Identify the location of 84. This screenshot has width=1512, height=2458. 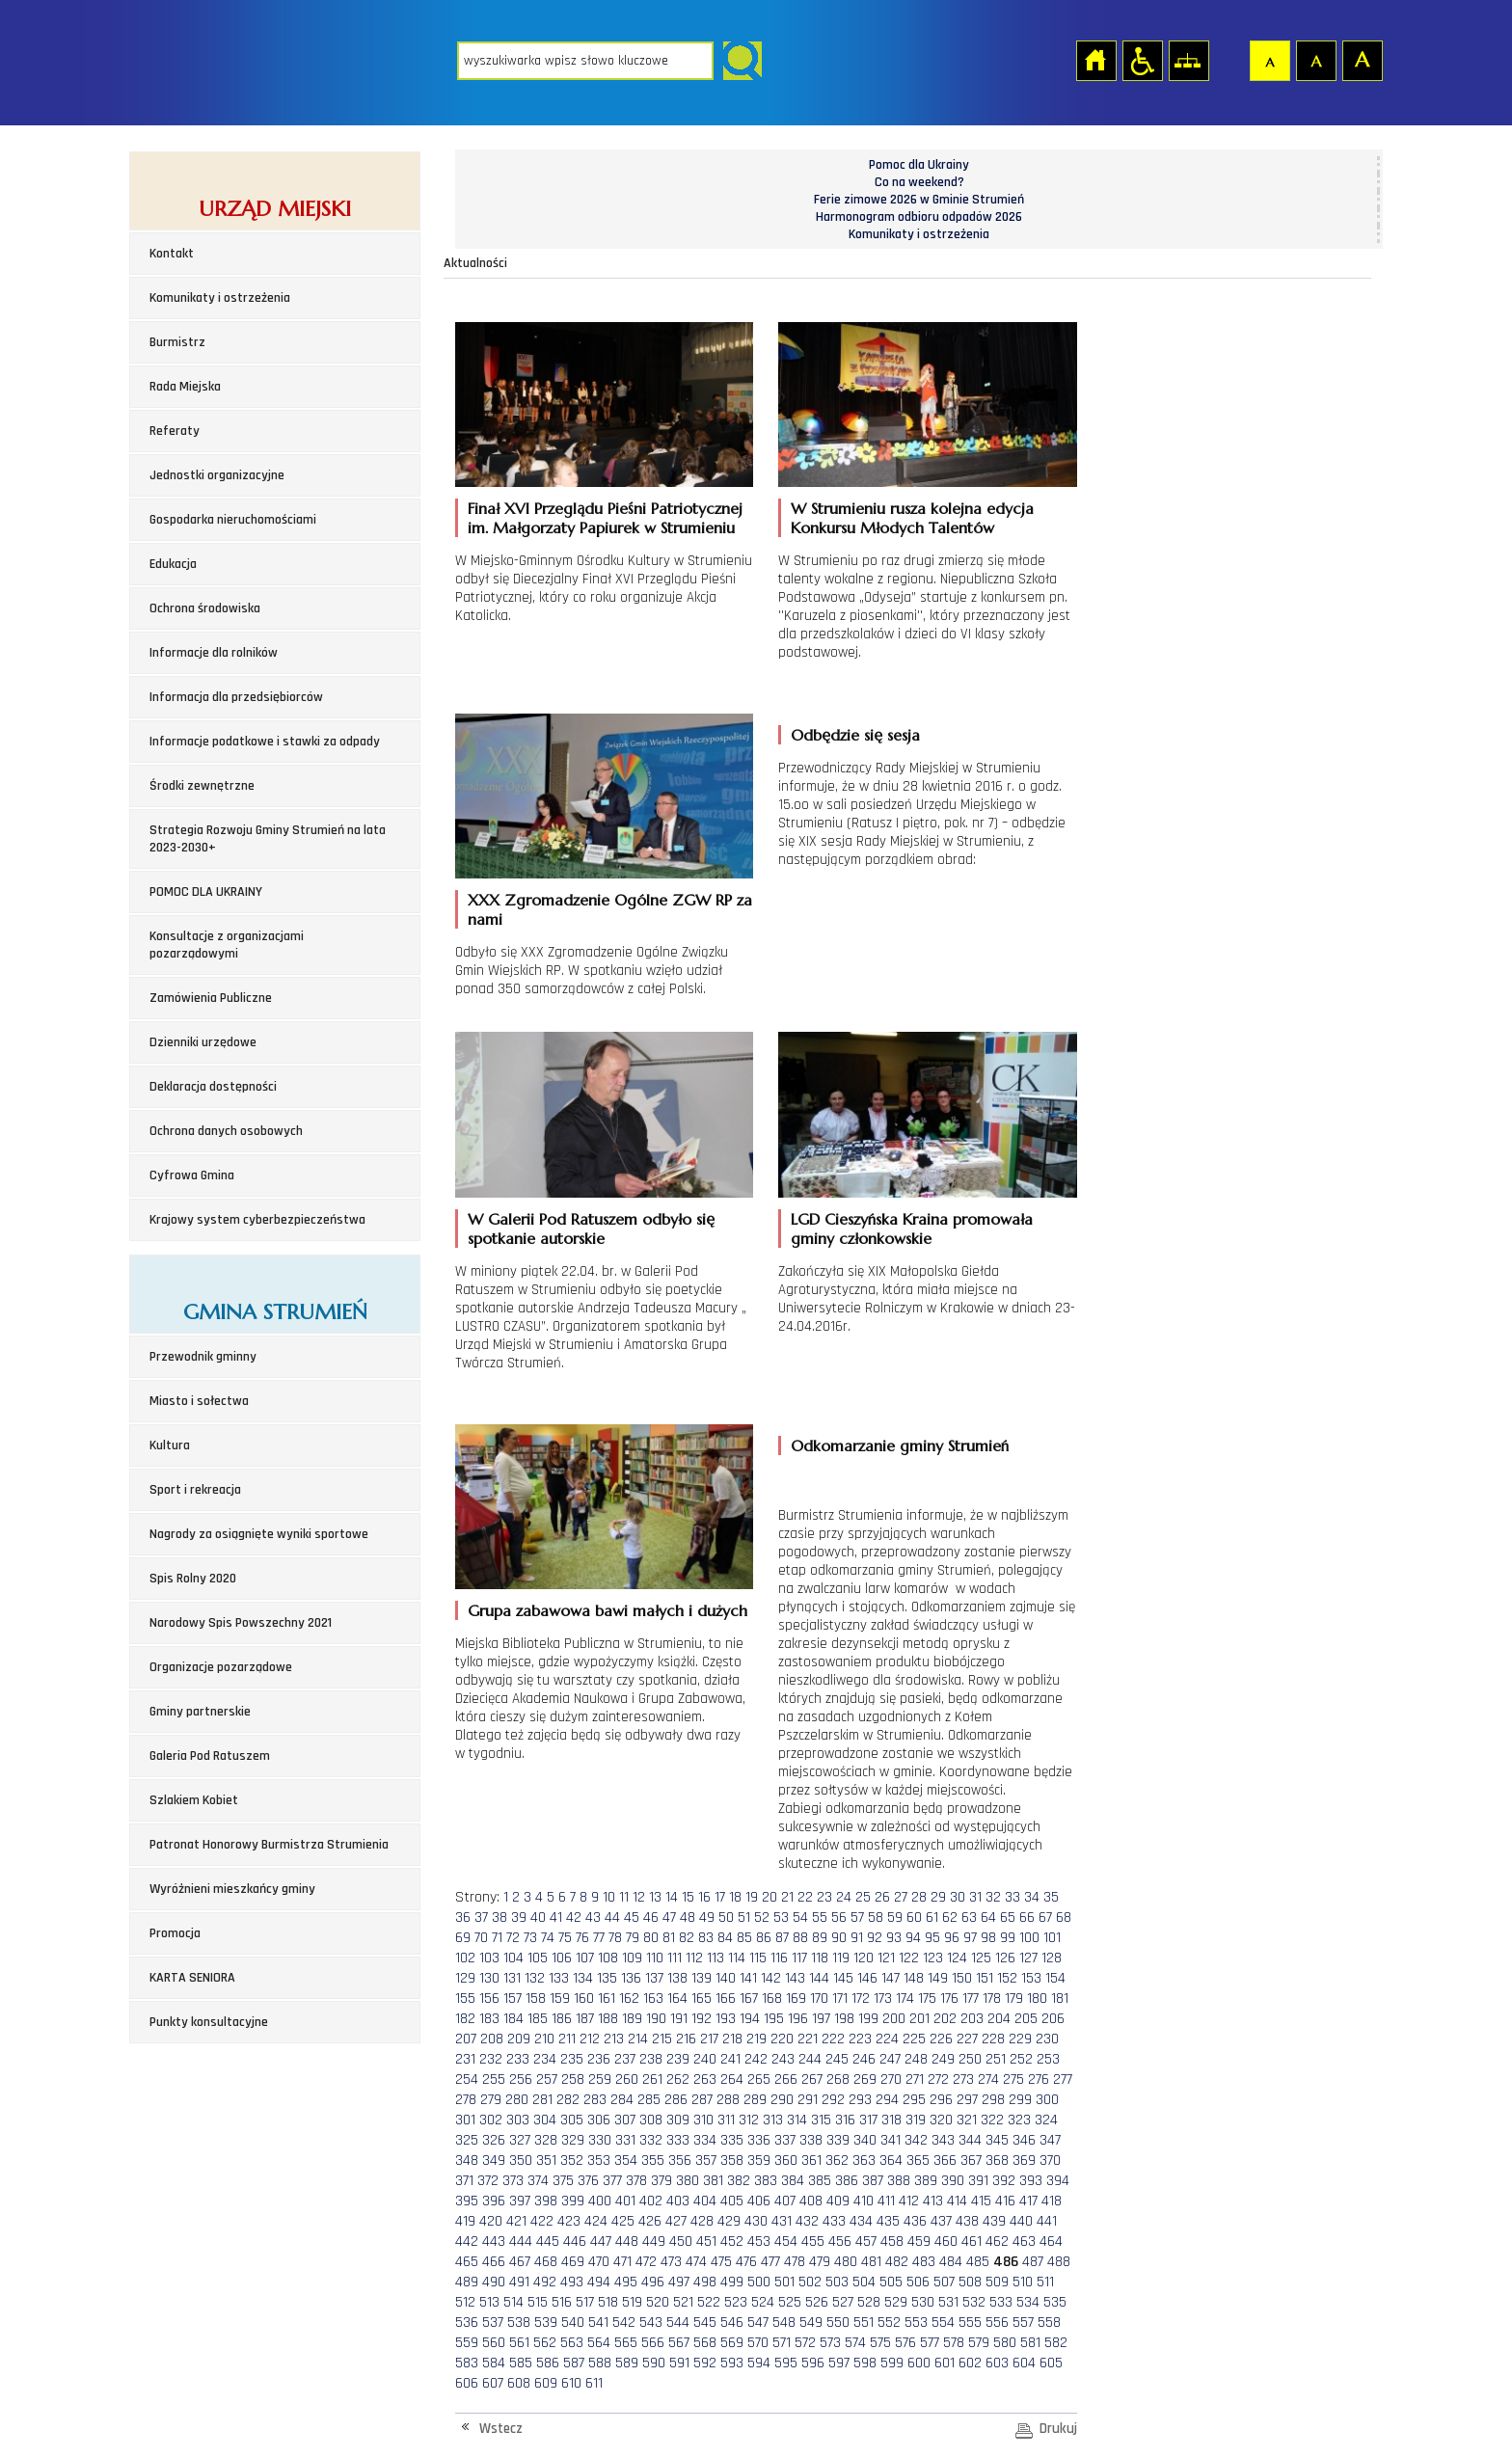
(725, 1938).